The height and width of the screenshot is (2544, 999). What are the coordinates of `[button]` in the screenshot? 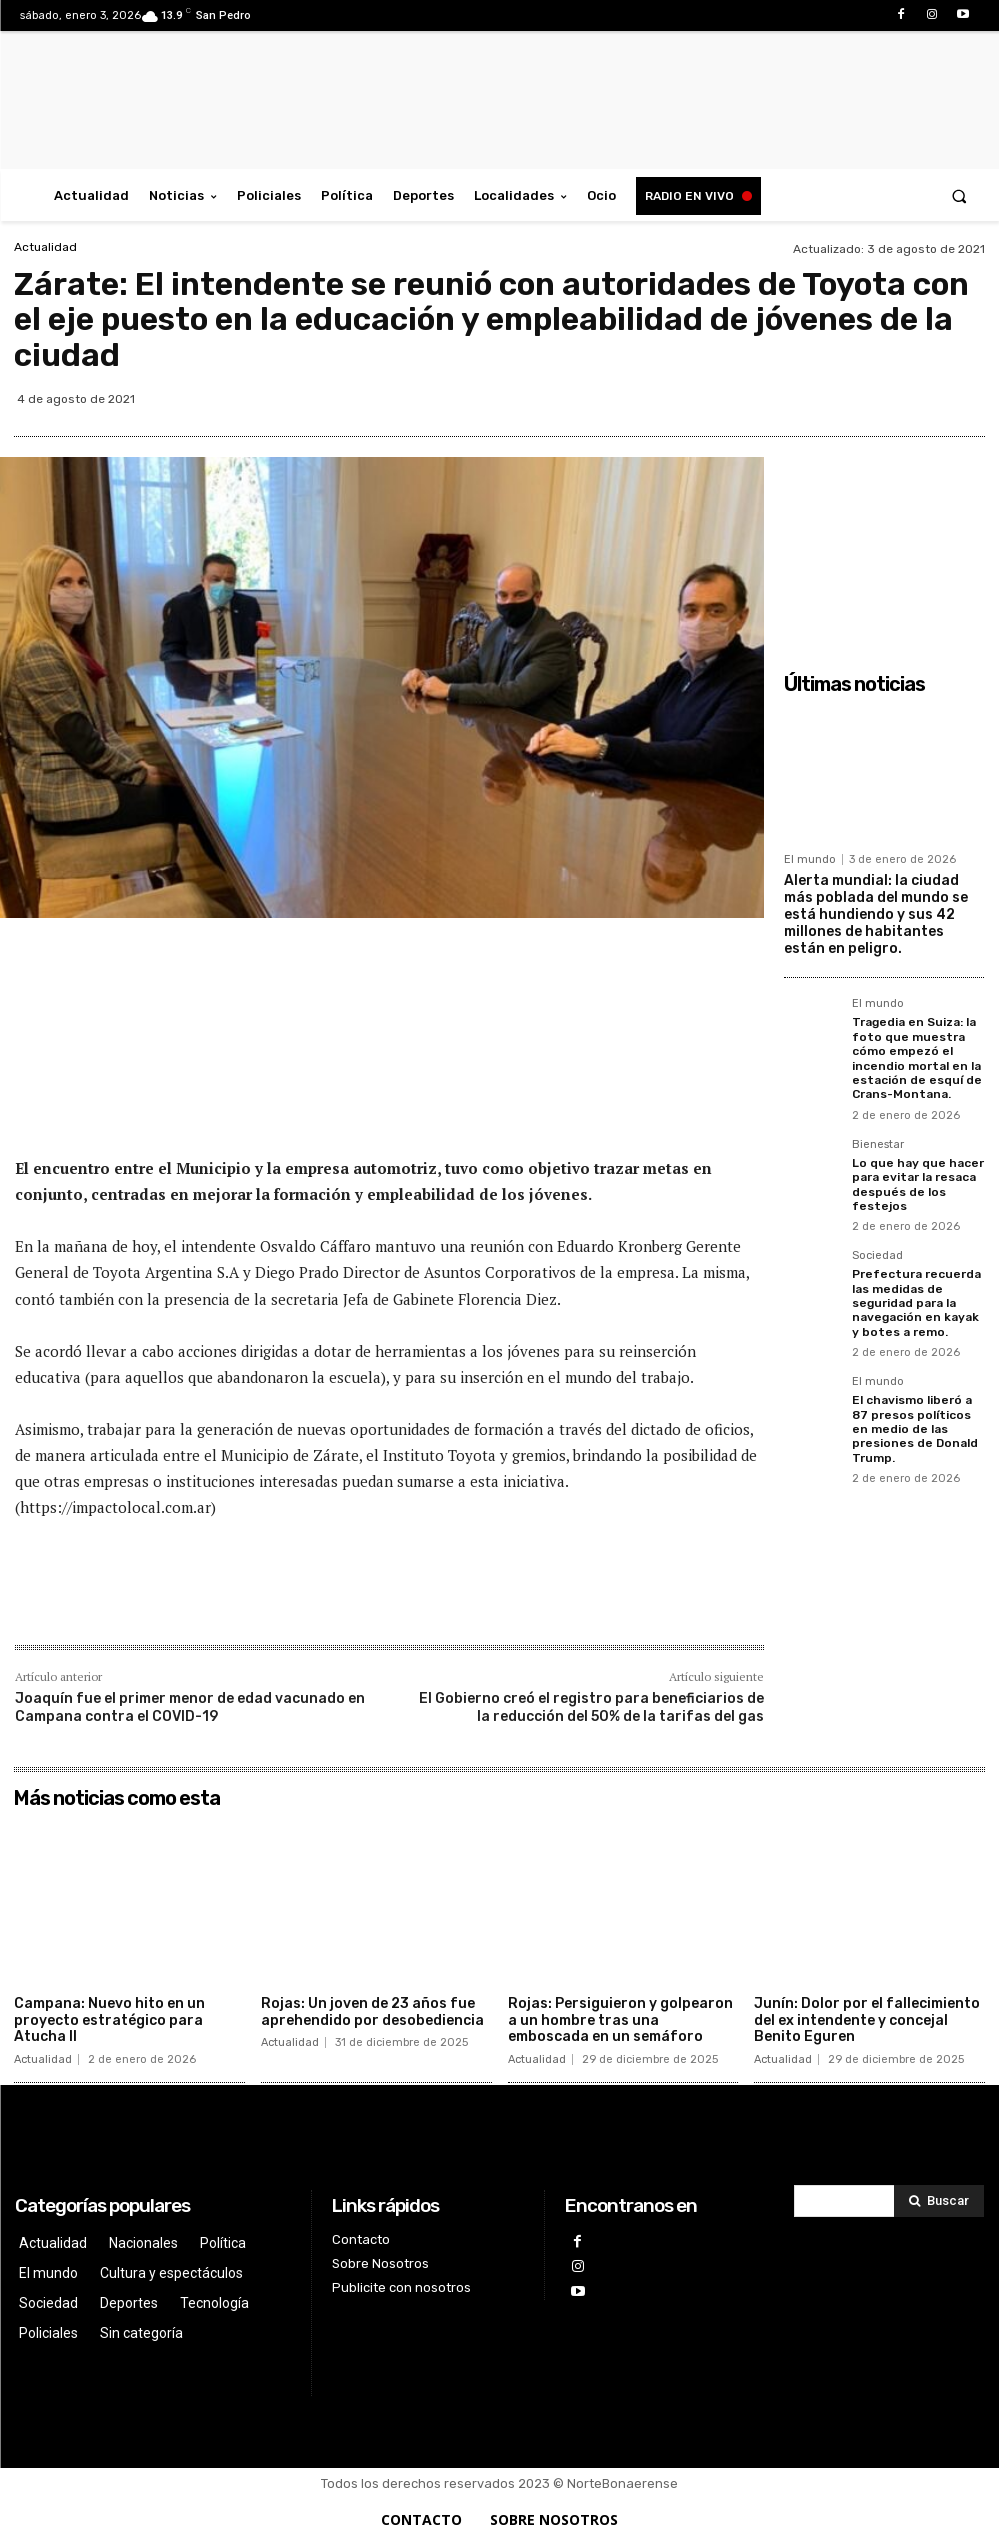 It's located at (959, 195).